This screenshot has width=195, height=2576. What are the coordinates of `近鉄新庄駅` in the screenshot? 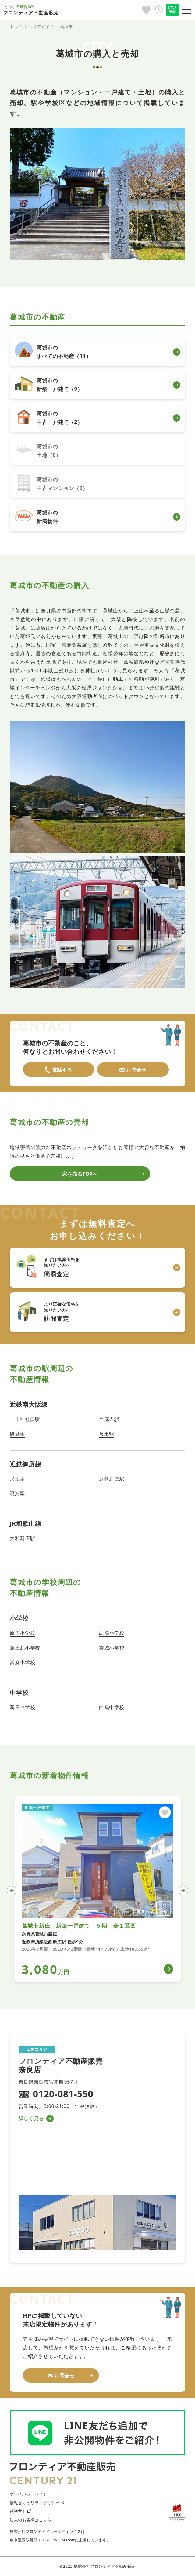 It's located at (111, 1478).